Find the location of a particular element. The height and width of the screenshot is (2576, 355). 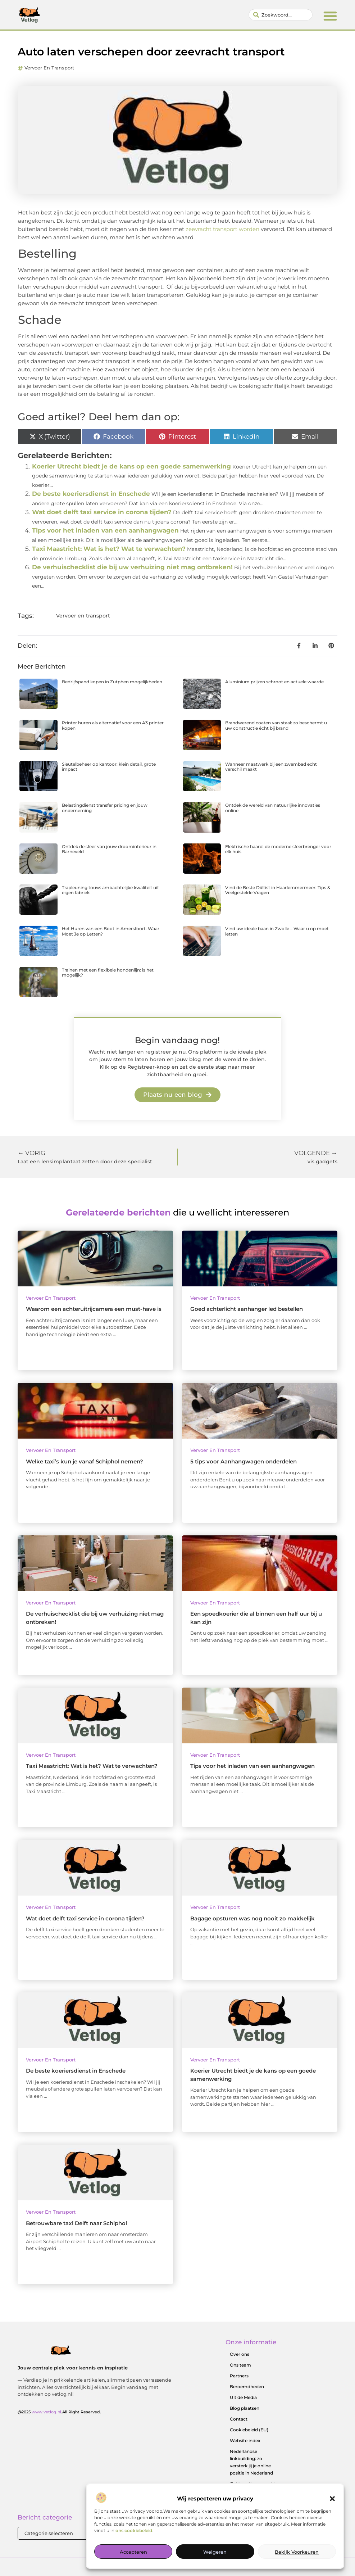

Ons team is located at coordinates (240, 2365).